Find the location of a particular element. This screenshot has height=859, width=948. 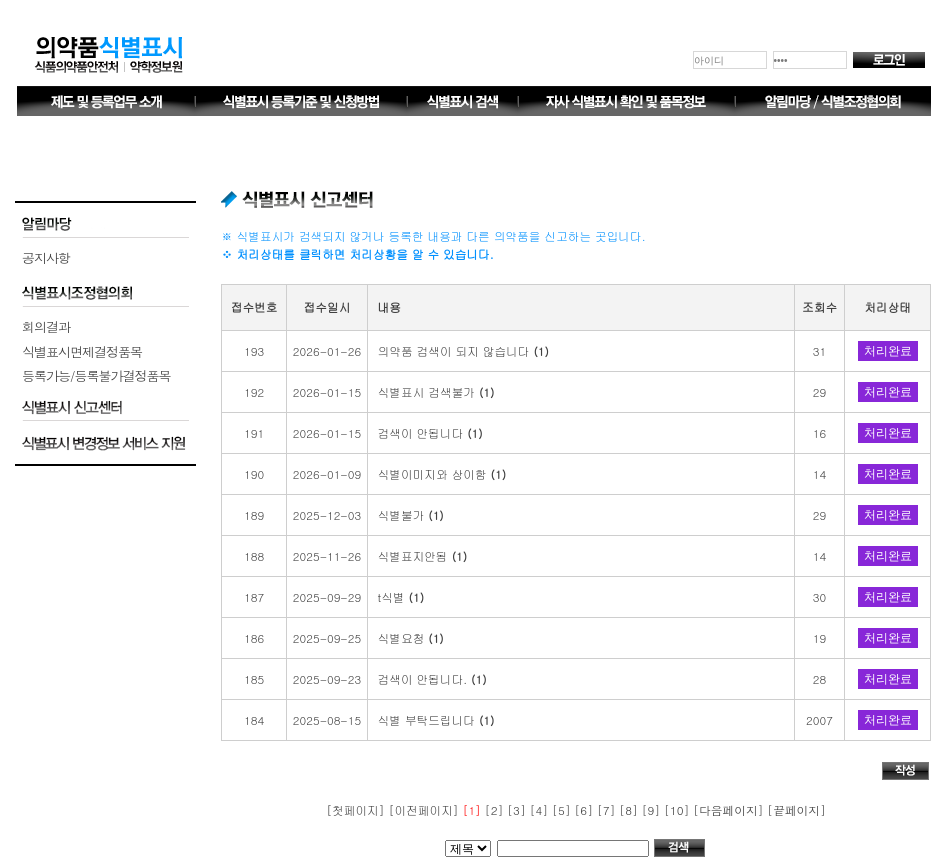

[5] is located at coordinates (563, 810).